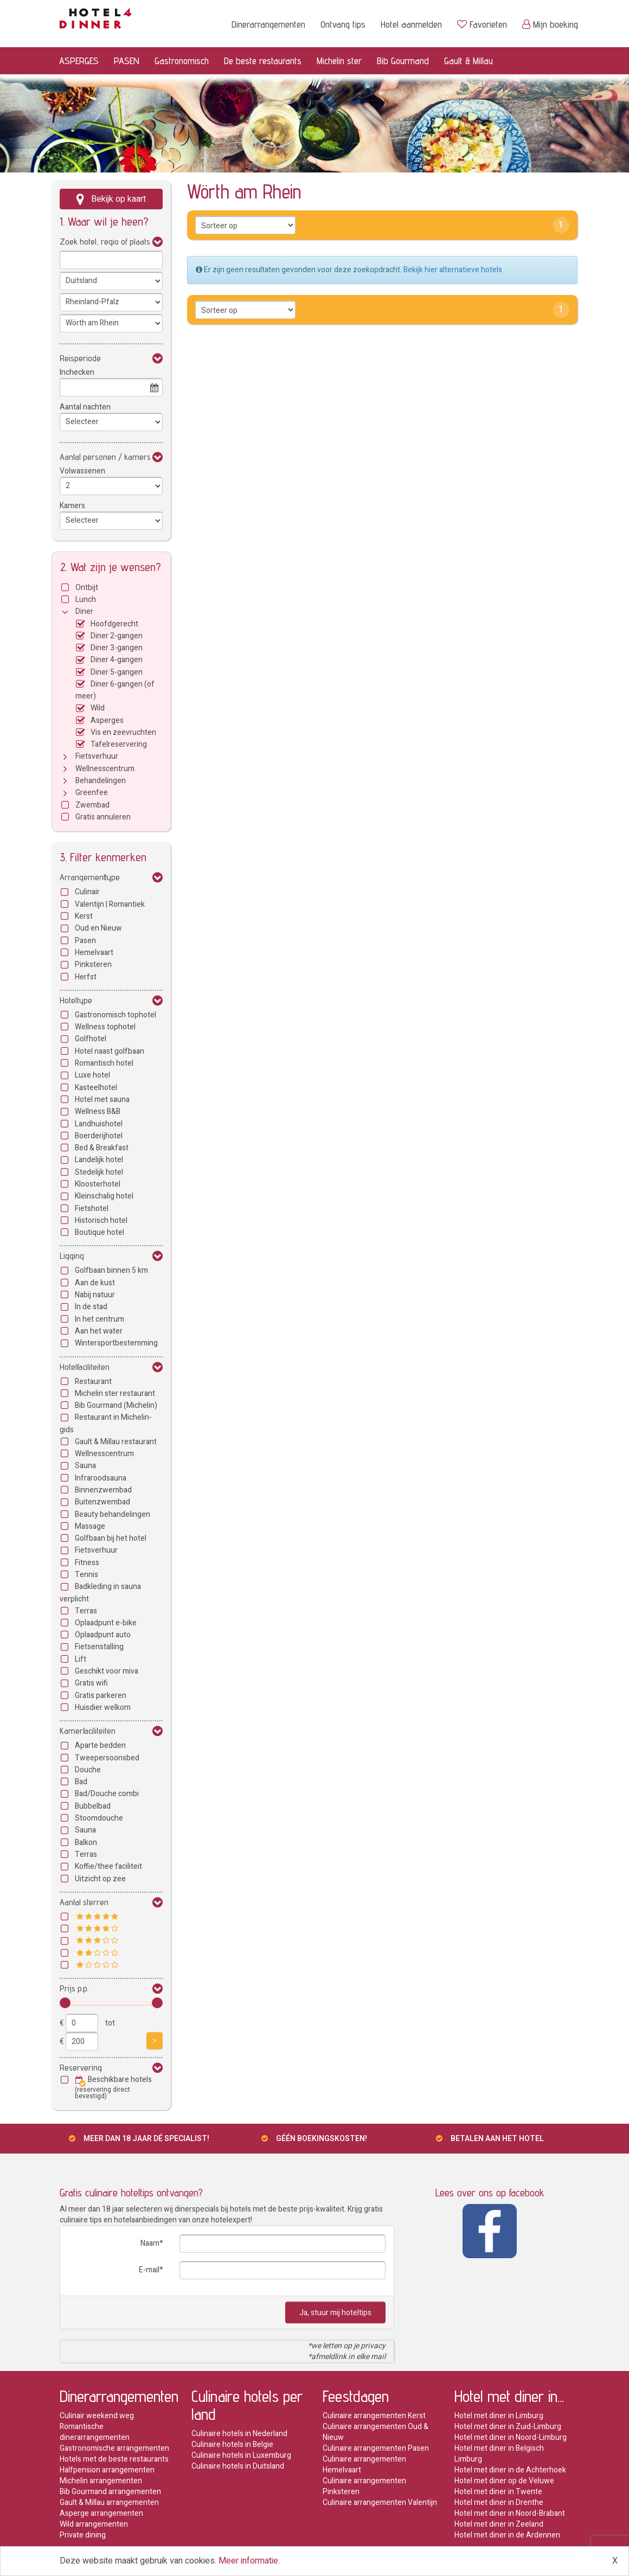  What do you see at coordinates (112, 1514) in the screenshot?
I see `Beauty behandelingen` at bounding box center [112, 1514].